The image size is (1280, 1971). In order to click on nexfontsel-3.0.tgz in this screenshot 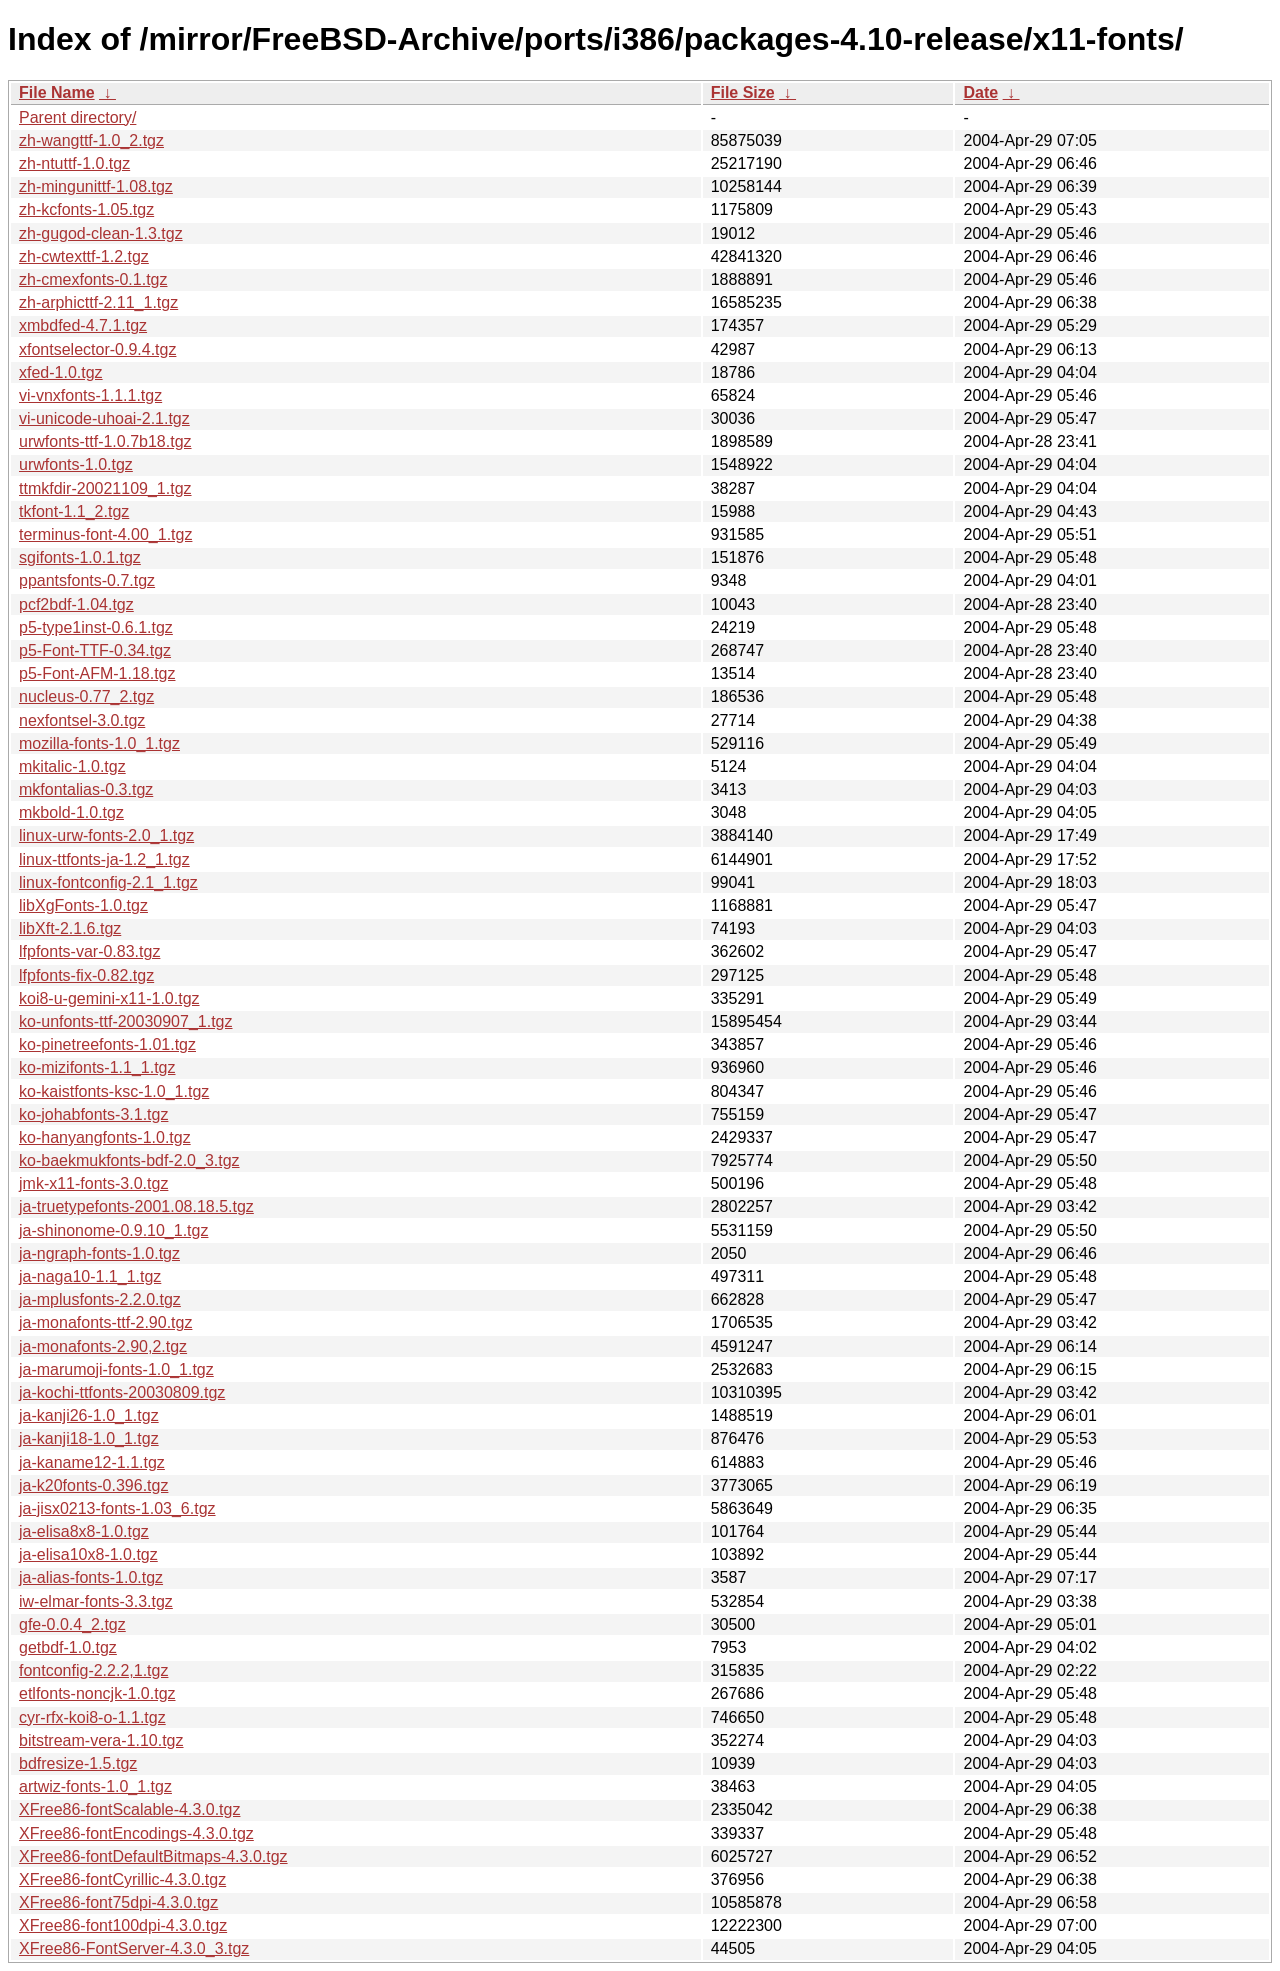, I will do `click(82, 720)`.